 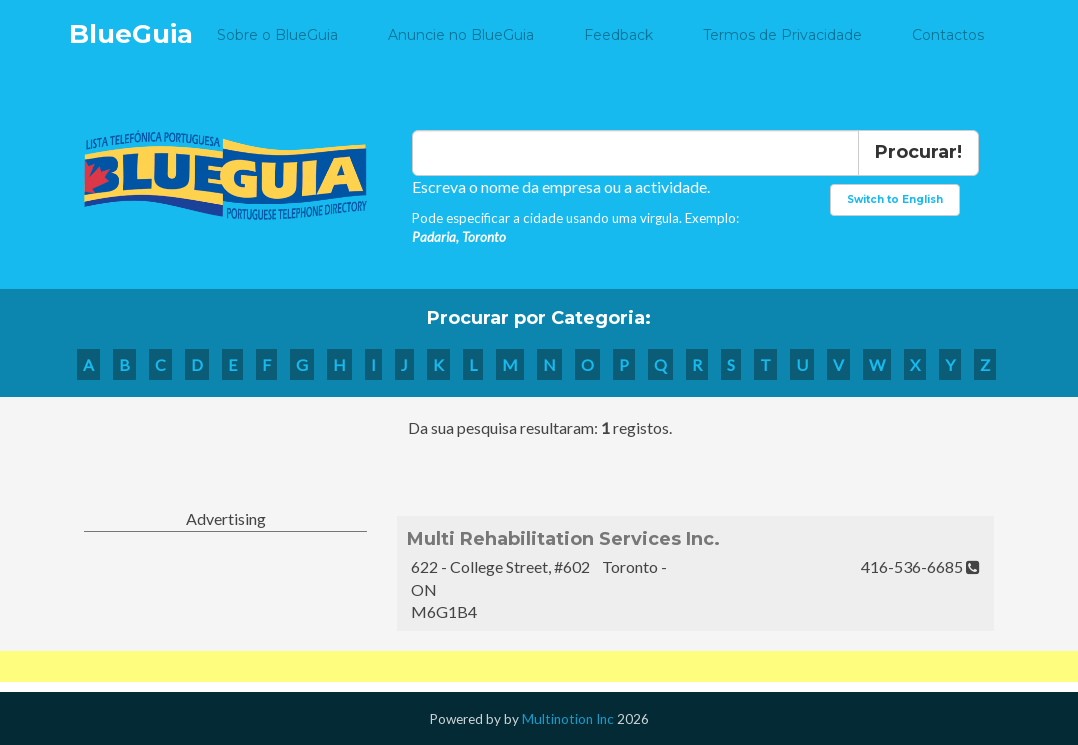 What do you see at coordinates (277, 35) in the screenshot?
I see `Sobre o BlueGuia` at bounding box center [277, 35].